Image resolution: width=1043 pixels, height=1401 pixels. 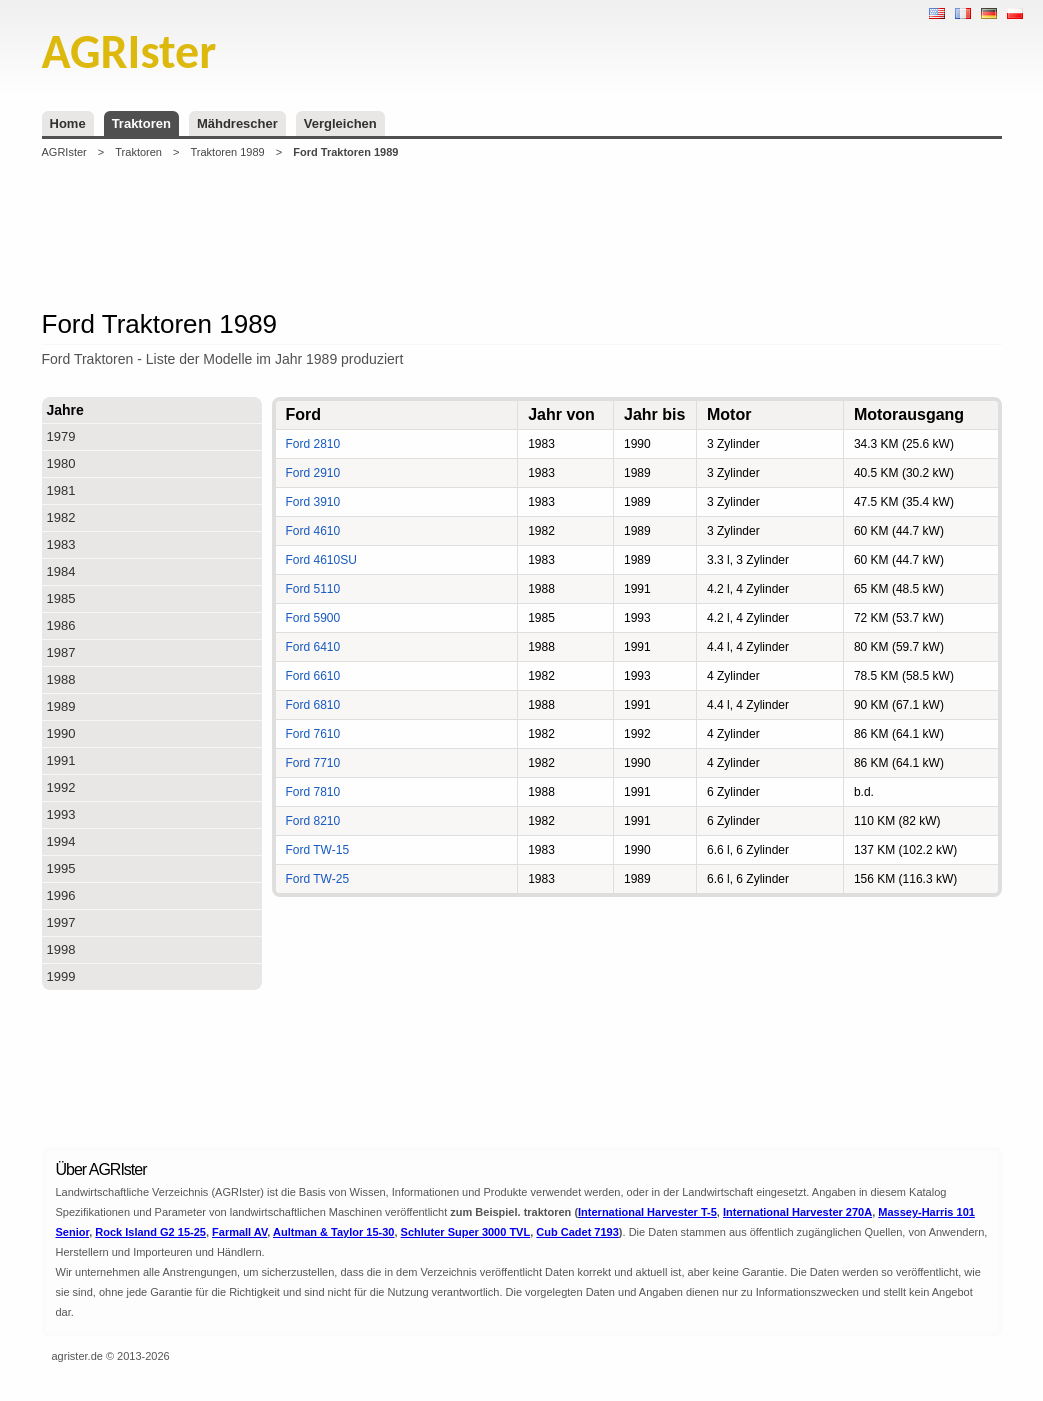 I want to click on Rock Island G2 15-25, so click(x=150, y=1232).